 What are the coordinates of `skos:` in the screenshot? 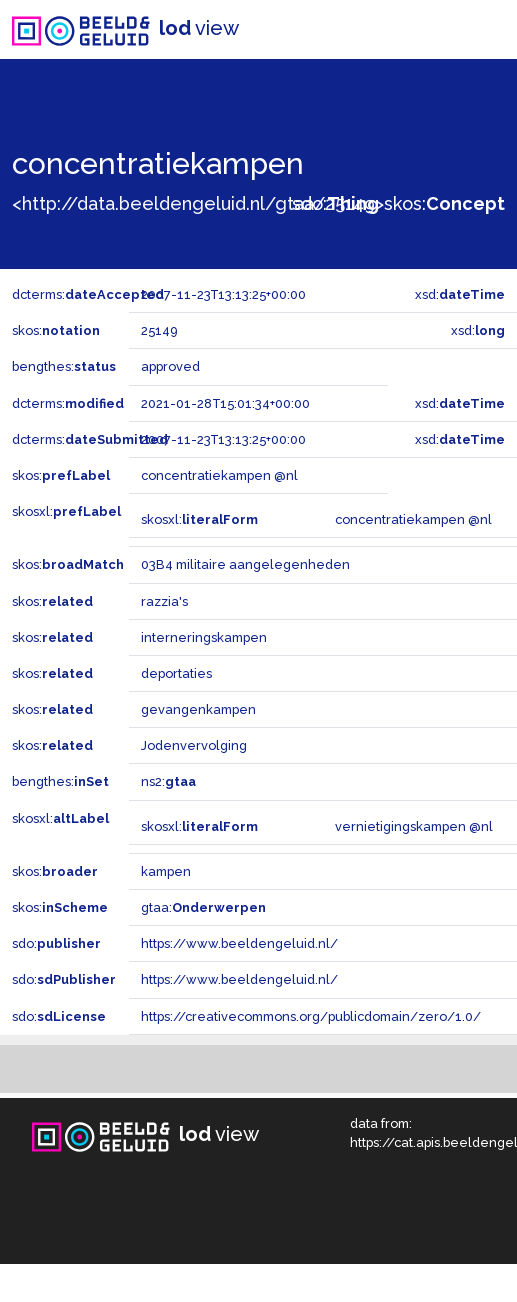 It's located at (444, 203).